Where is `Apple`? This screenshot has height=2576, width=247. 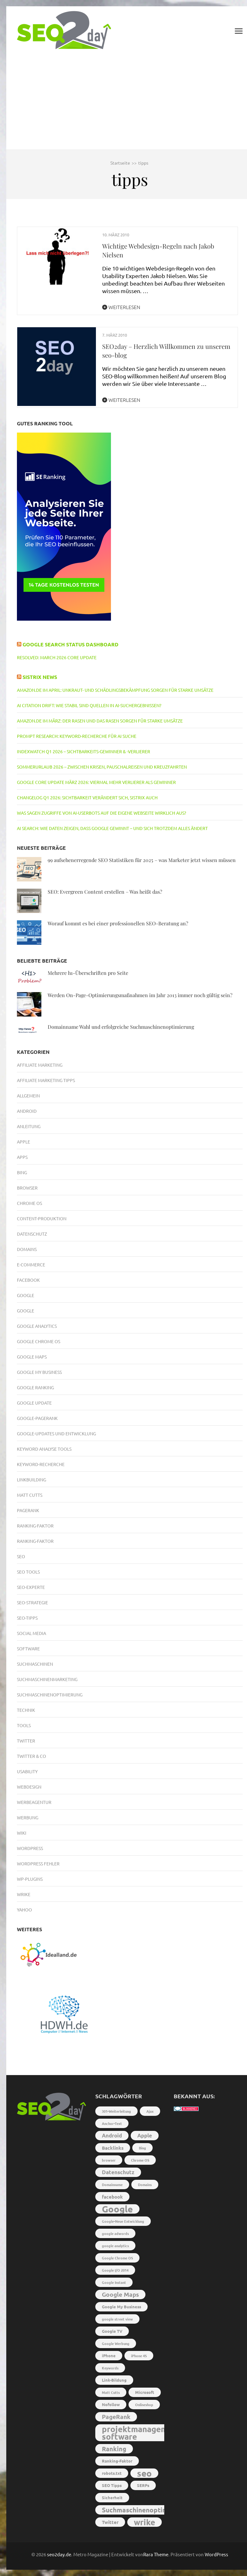 Apple is located at coordinates (23, 1141).